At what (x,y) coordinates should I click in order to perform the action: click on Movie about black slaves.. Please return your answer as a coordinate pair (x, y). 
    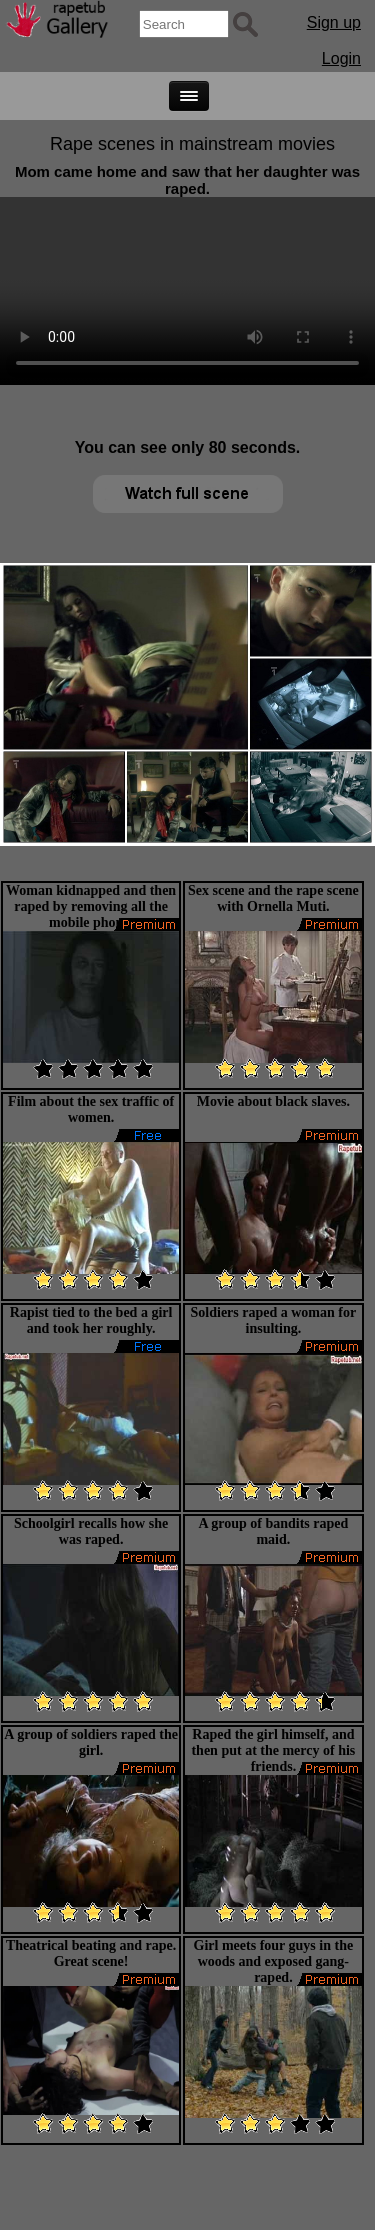
    Looking at the image, I should click on (273, 1101).